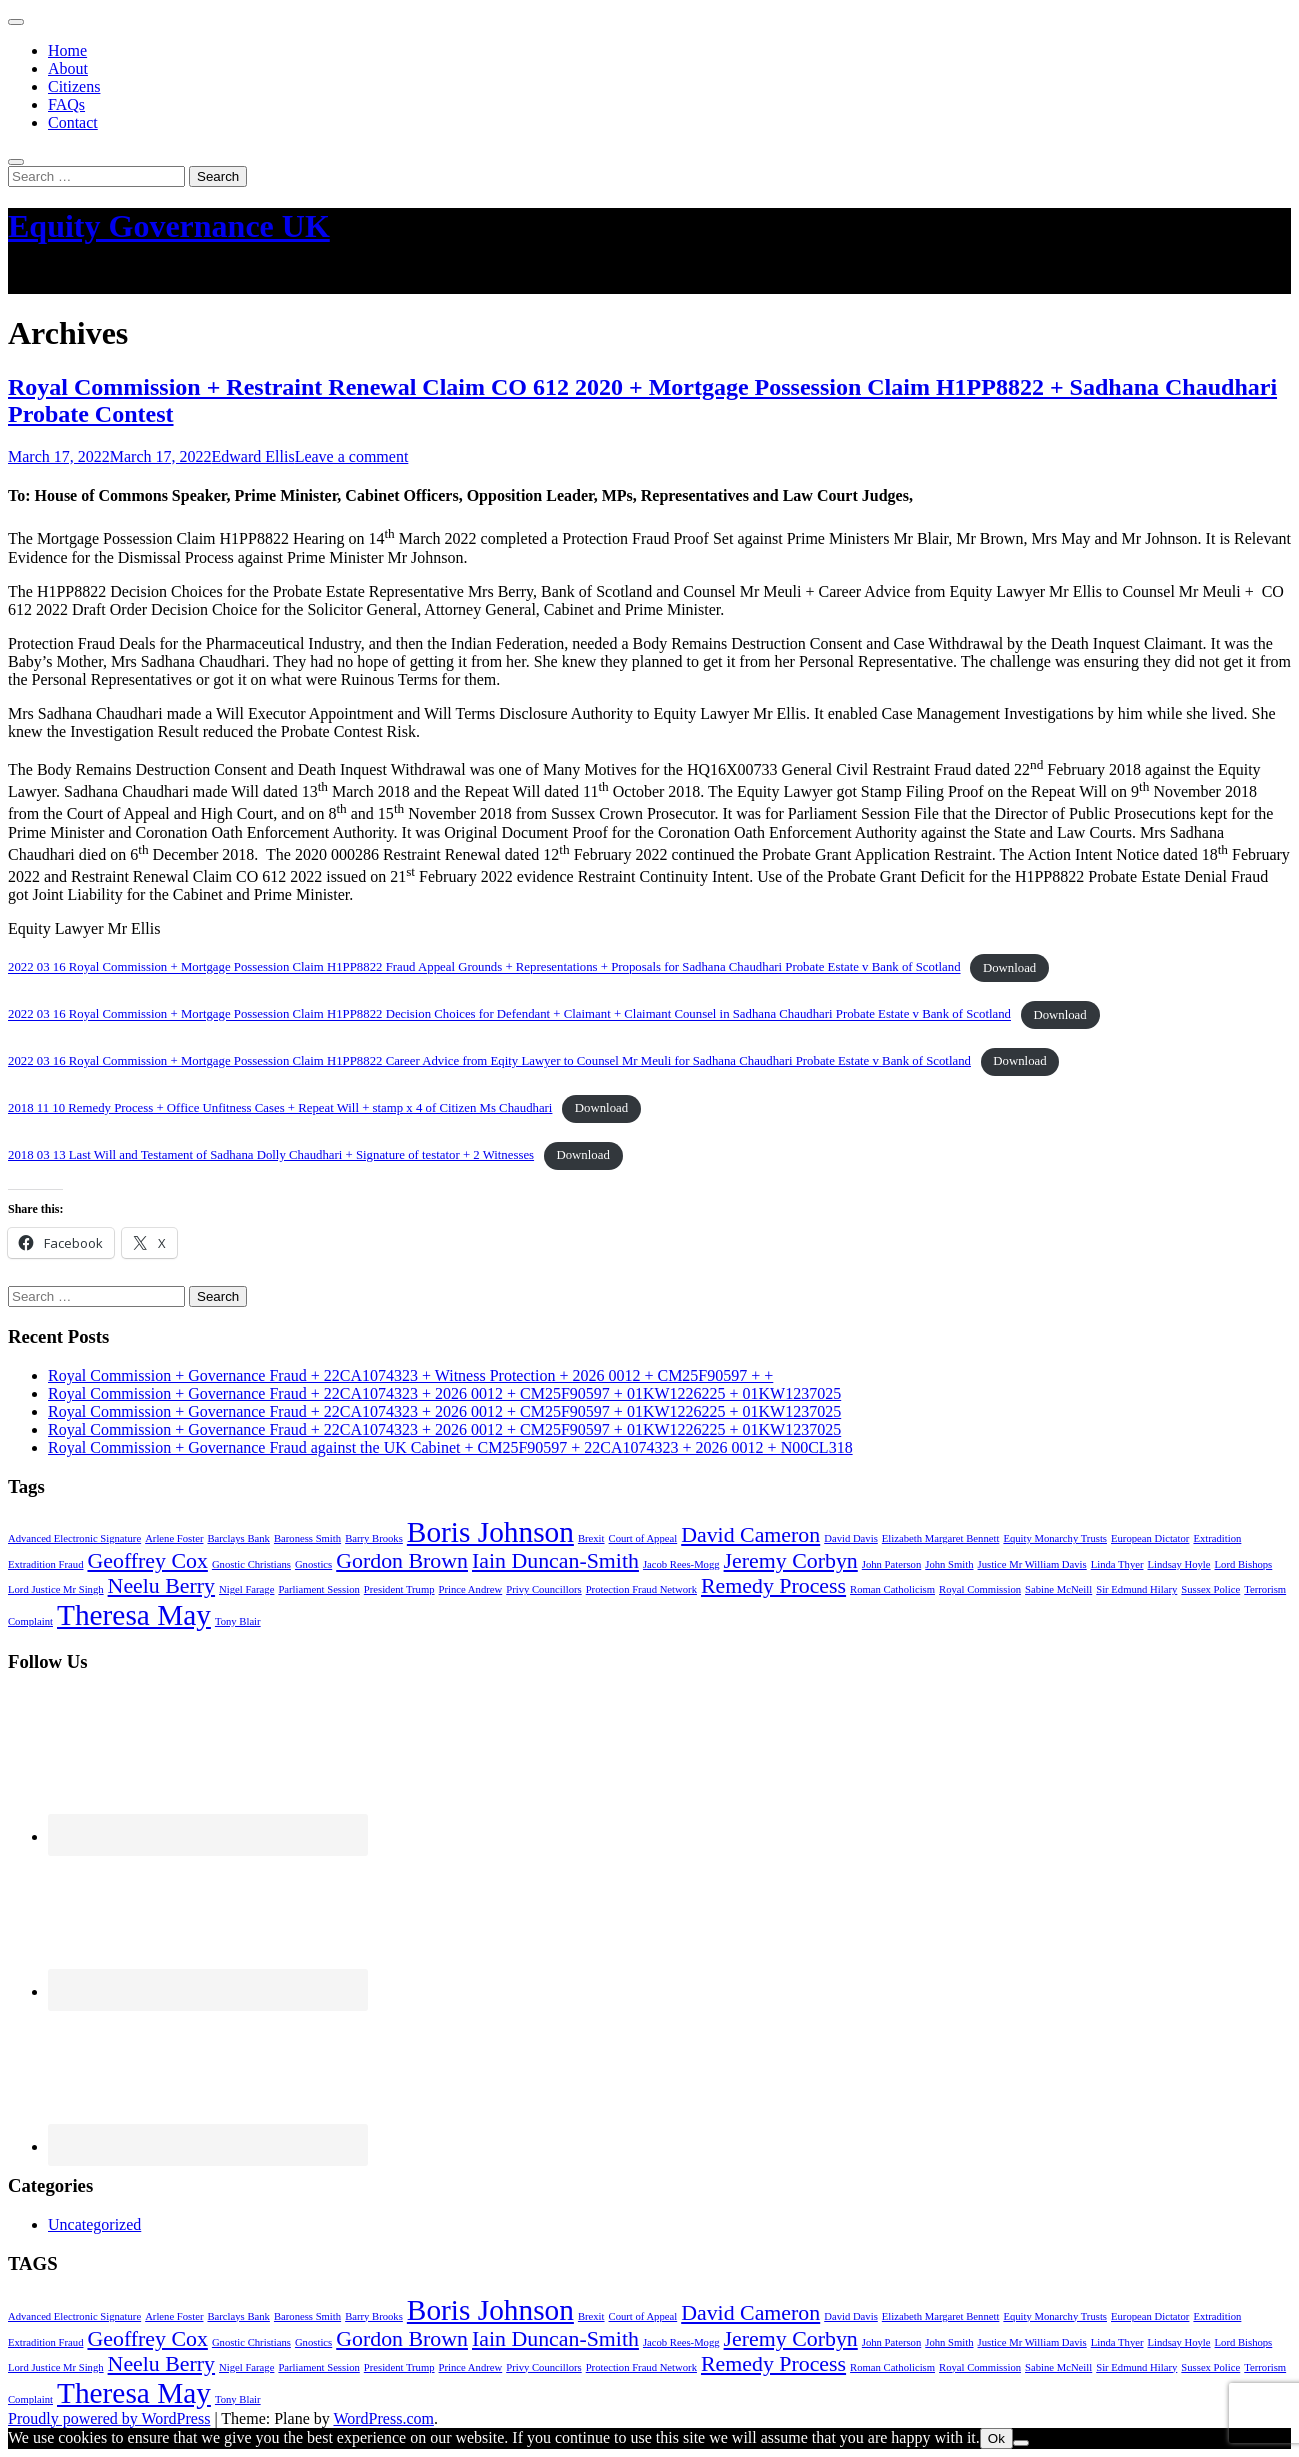  Describe the element at coordinates (253, 456) in the screenshot. I see `Edward Ellis` at that location.